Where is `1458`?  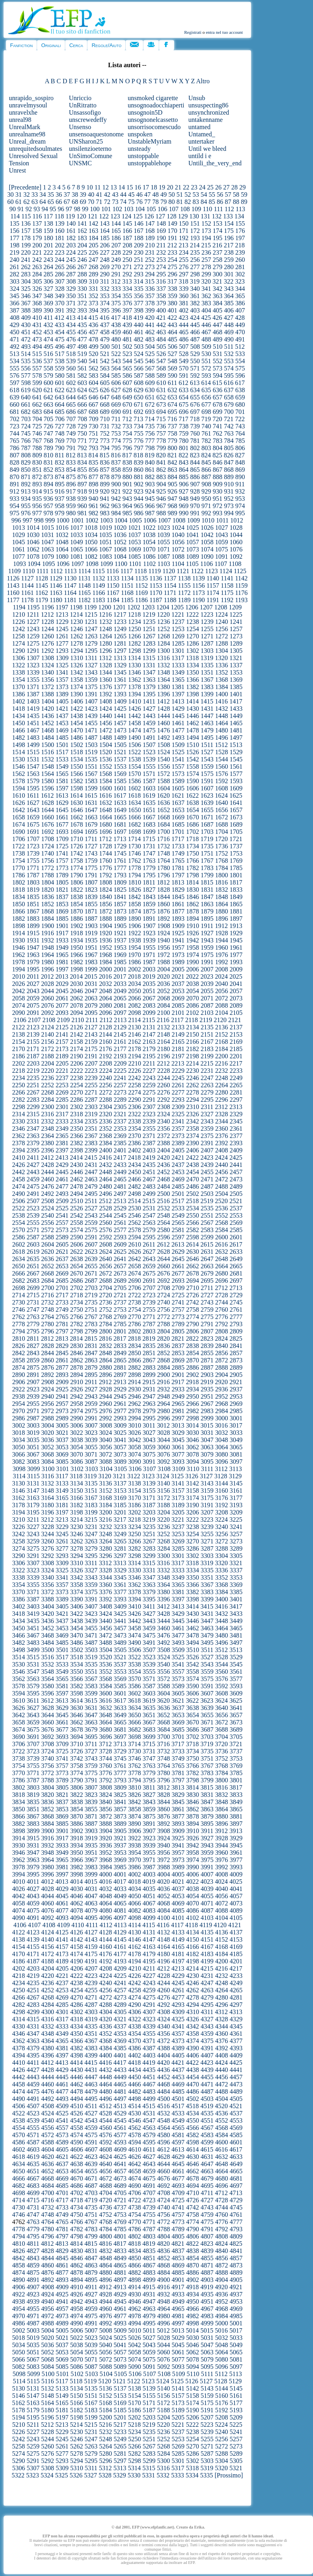 1458 is located at coordinates (134, 723).